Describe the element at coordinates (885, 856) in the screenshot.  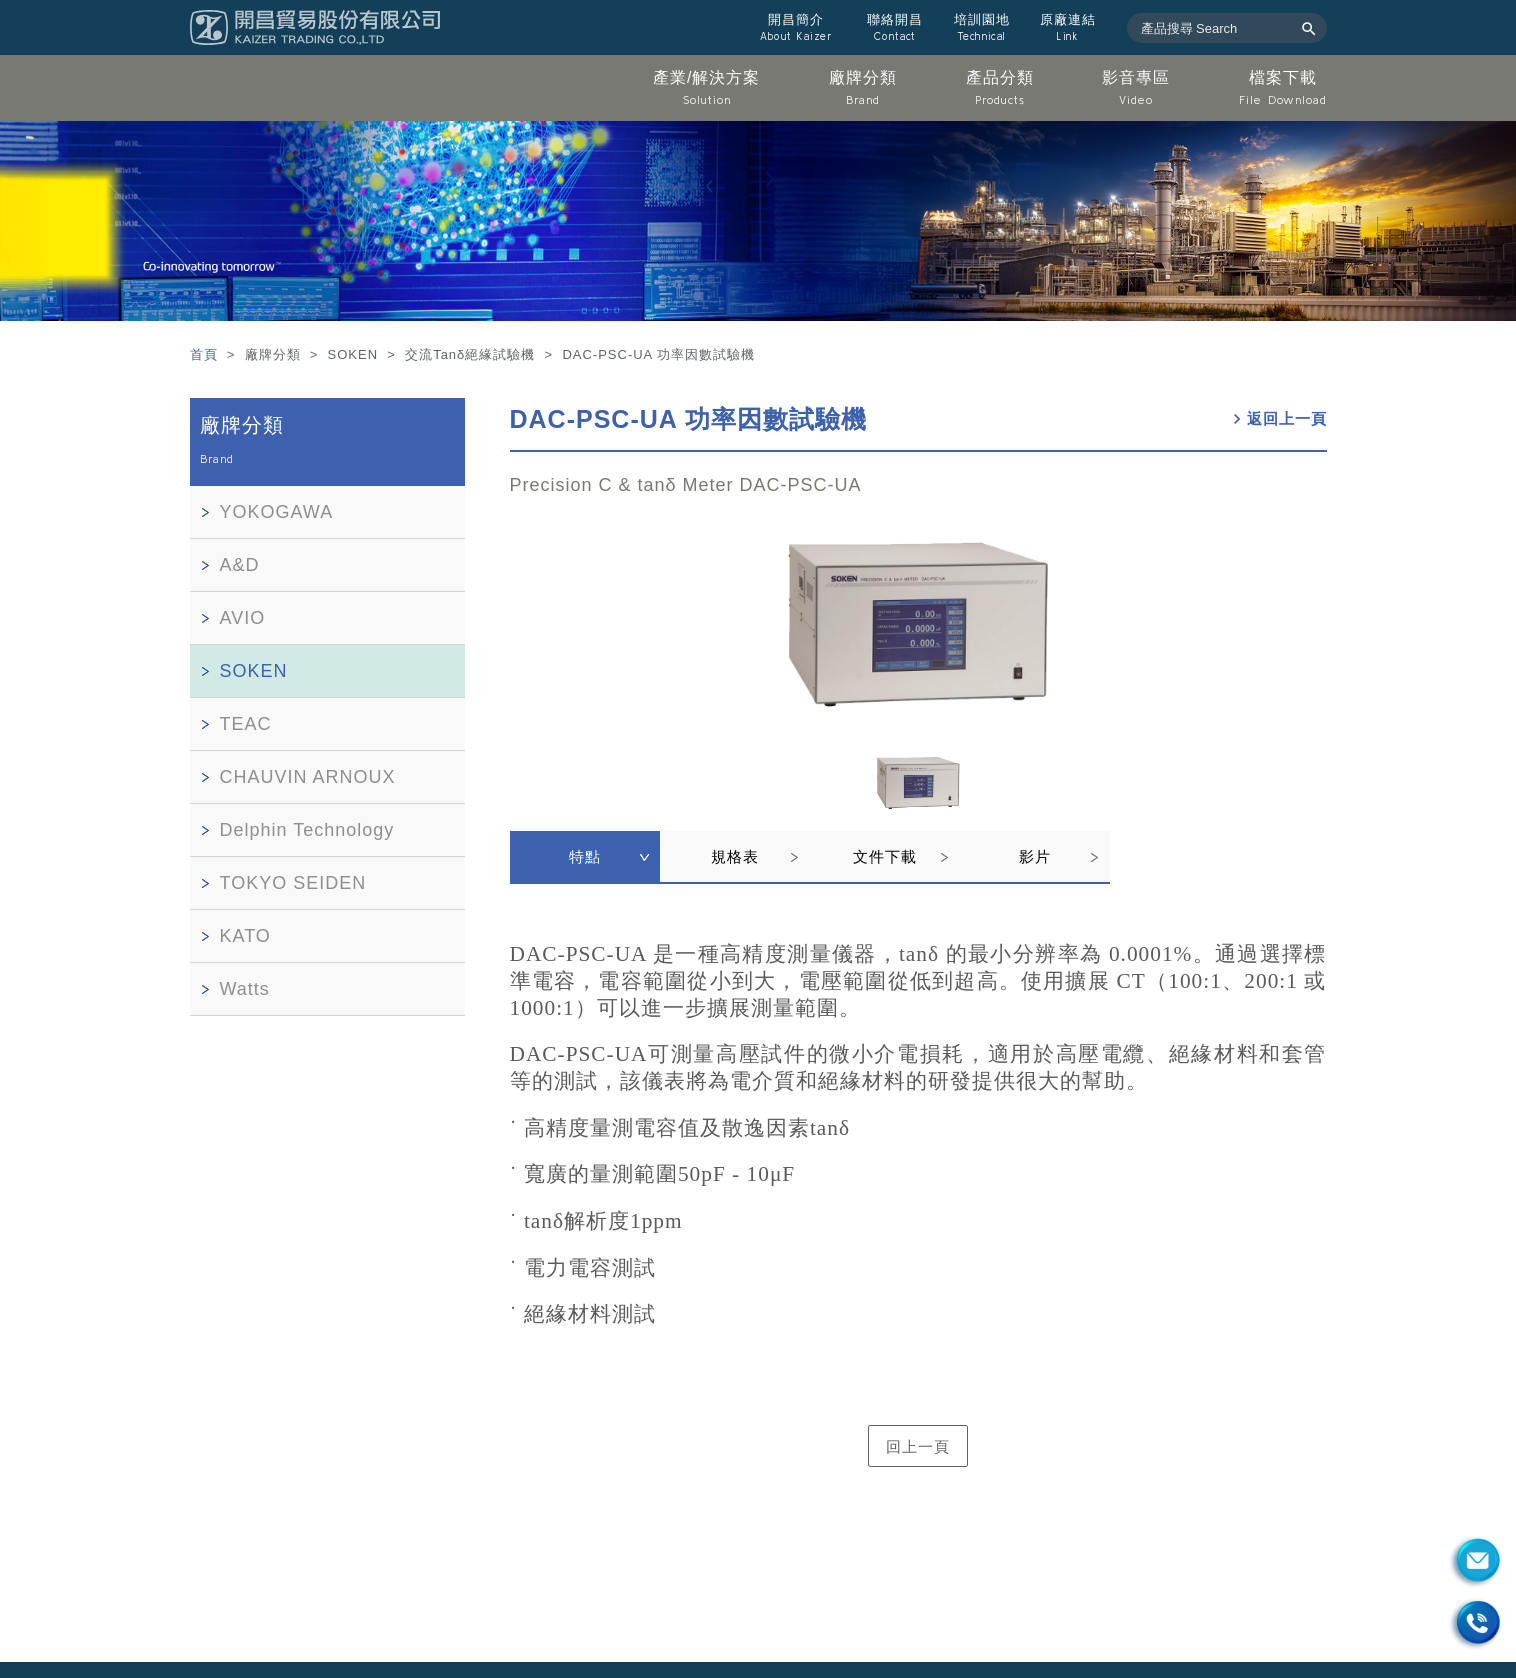
I see `文件下載` at that location.